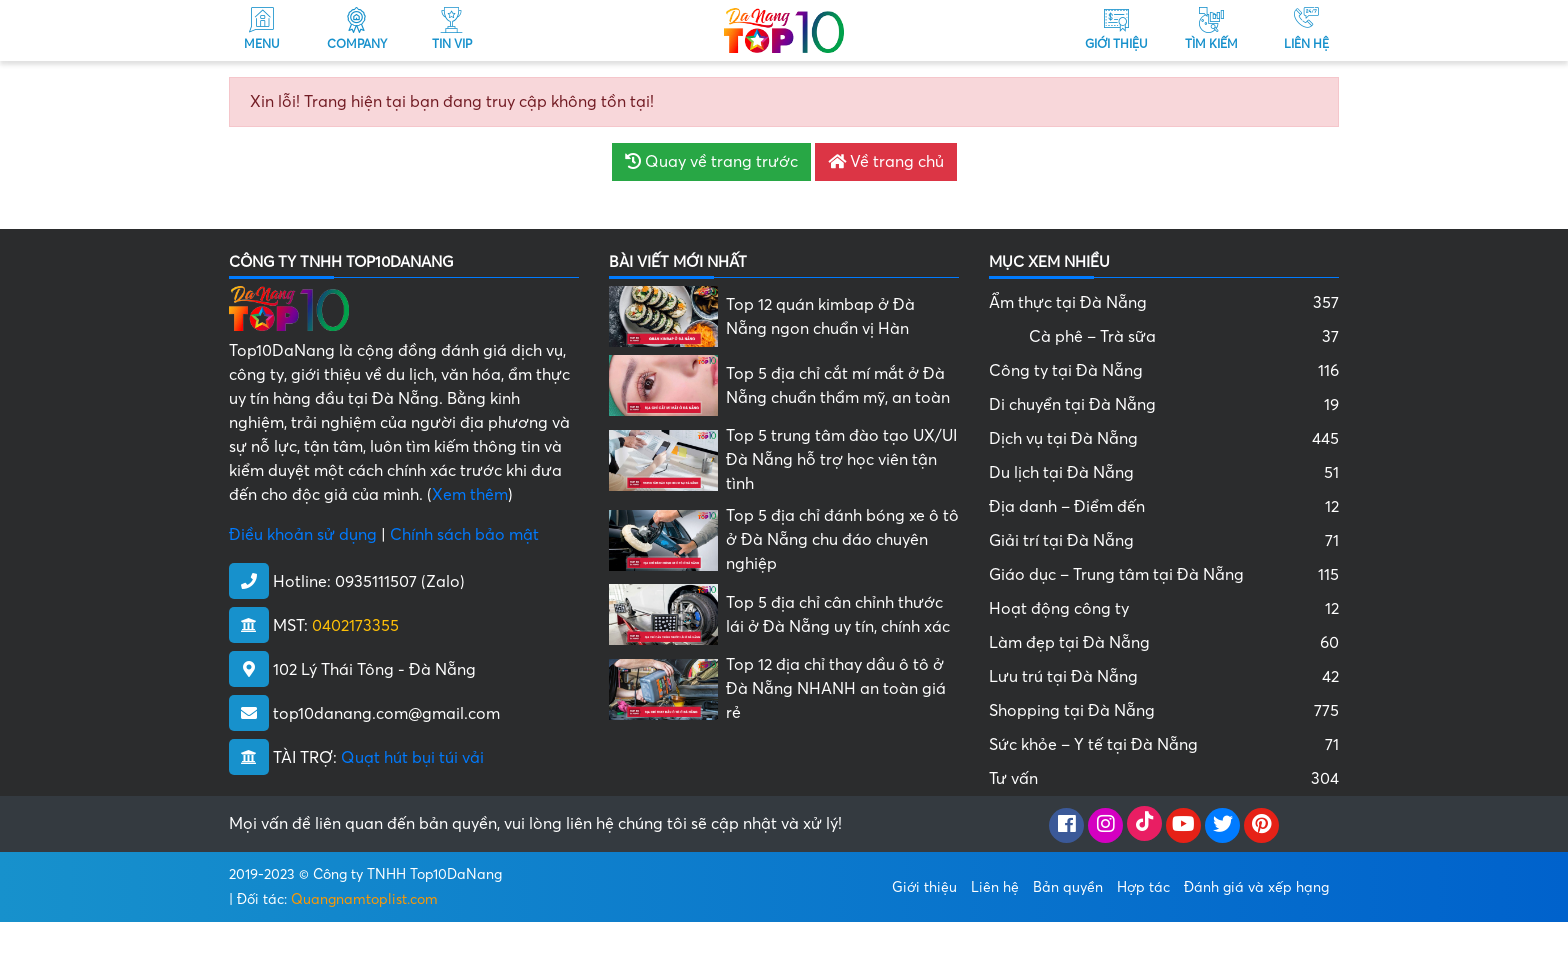  I want to click on Công ty tại Đà Nẵng, so click(1164, 371).